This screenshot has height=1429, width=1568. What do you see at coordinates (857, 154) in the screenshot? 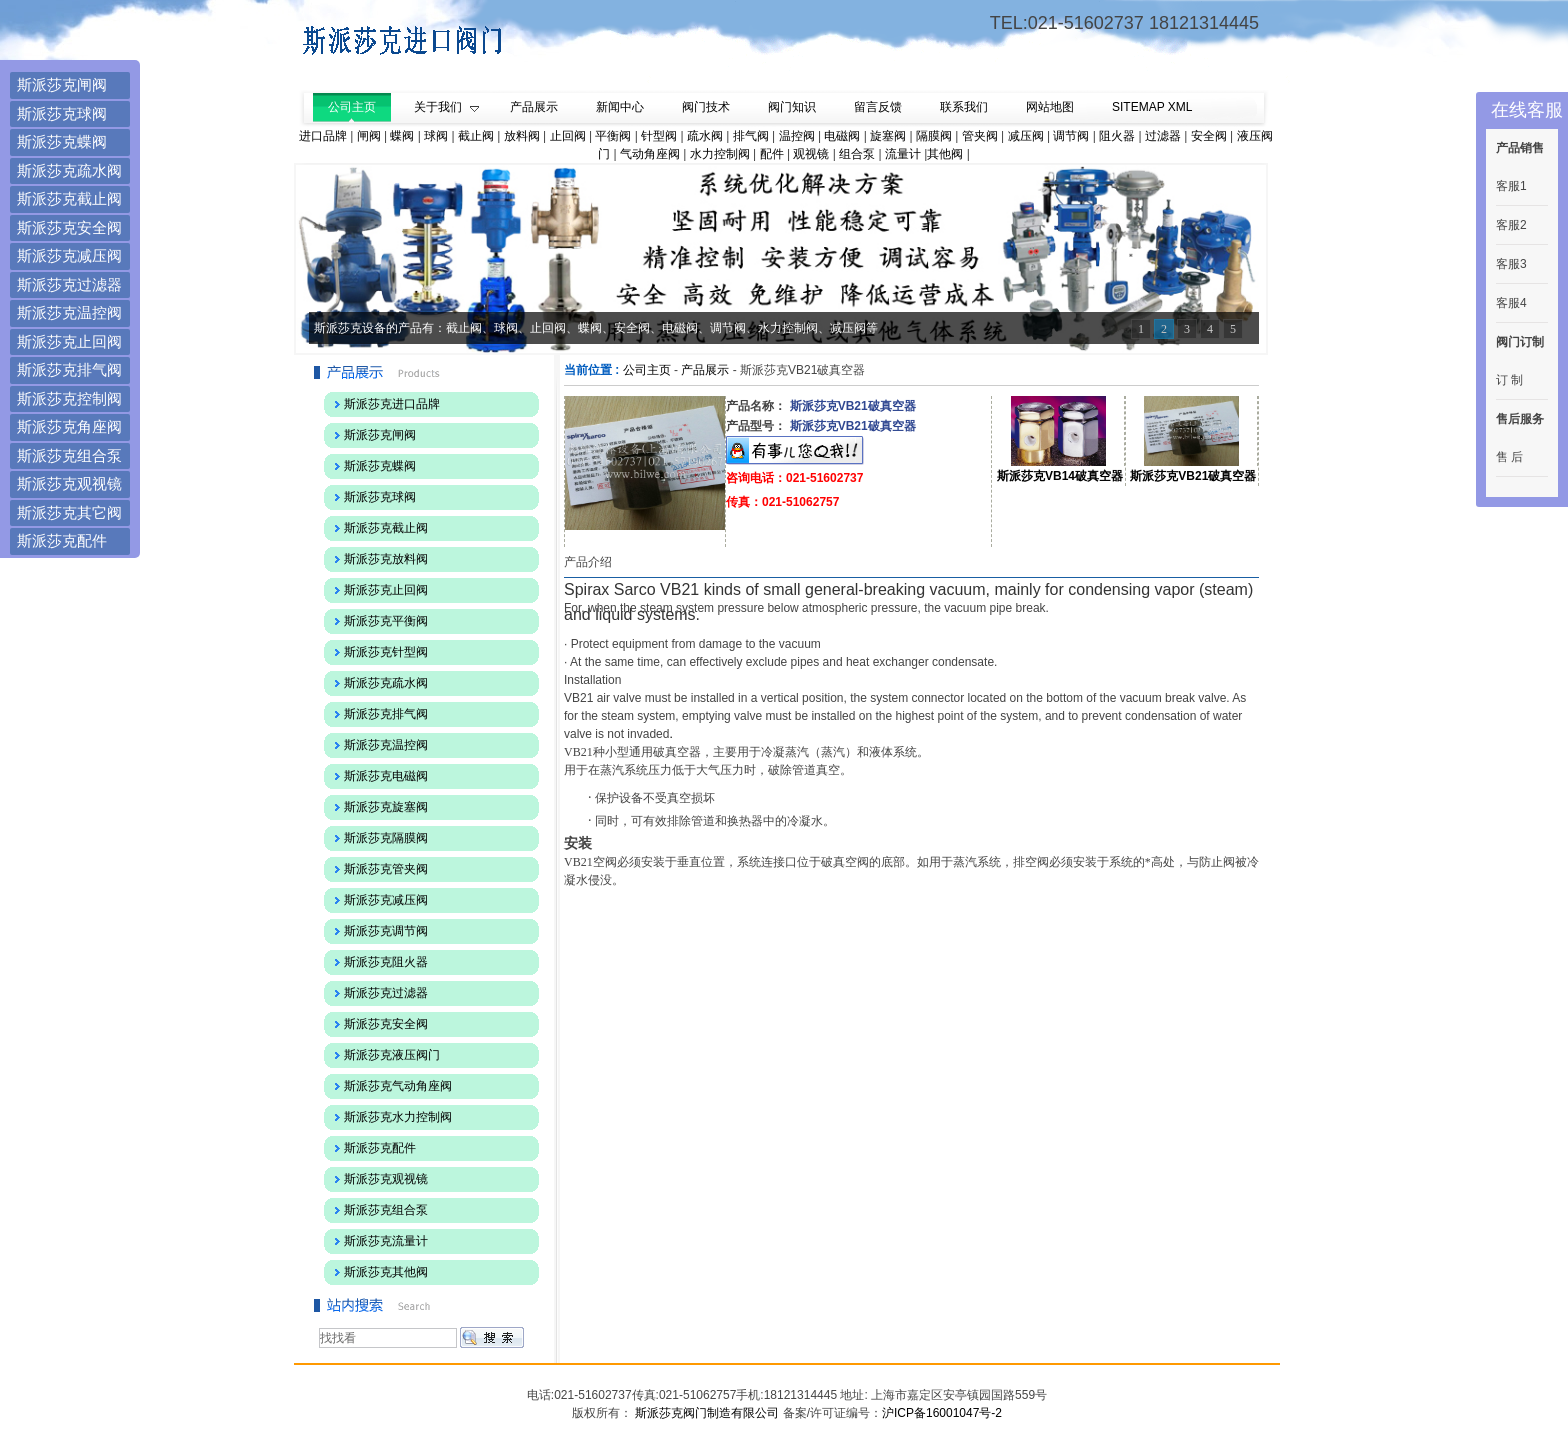
I see `组合泵` at bounding box center [857, 154].